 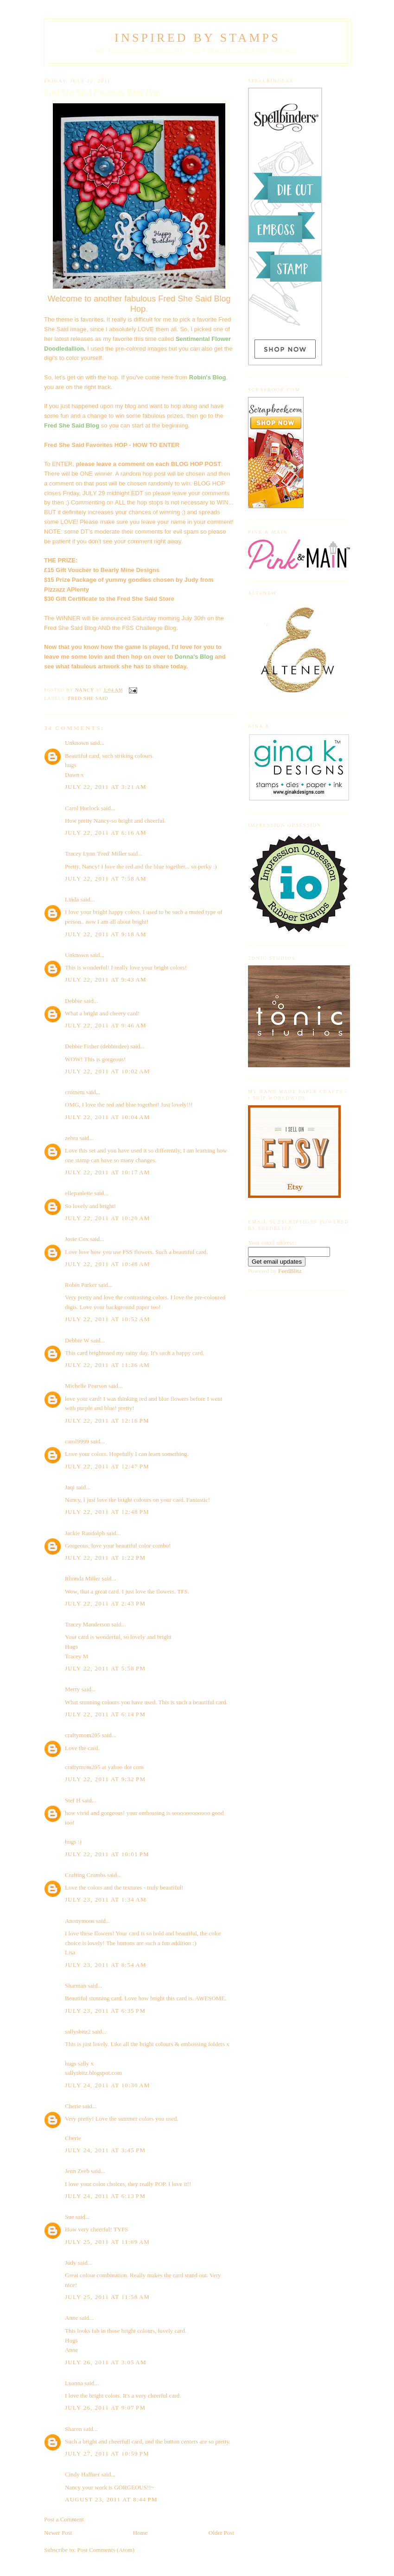 I want to click on July 22, 2011 at 10:01 PM, so click(x=107, y=1854).